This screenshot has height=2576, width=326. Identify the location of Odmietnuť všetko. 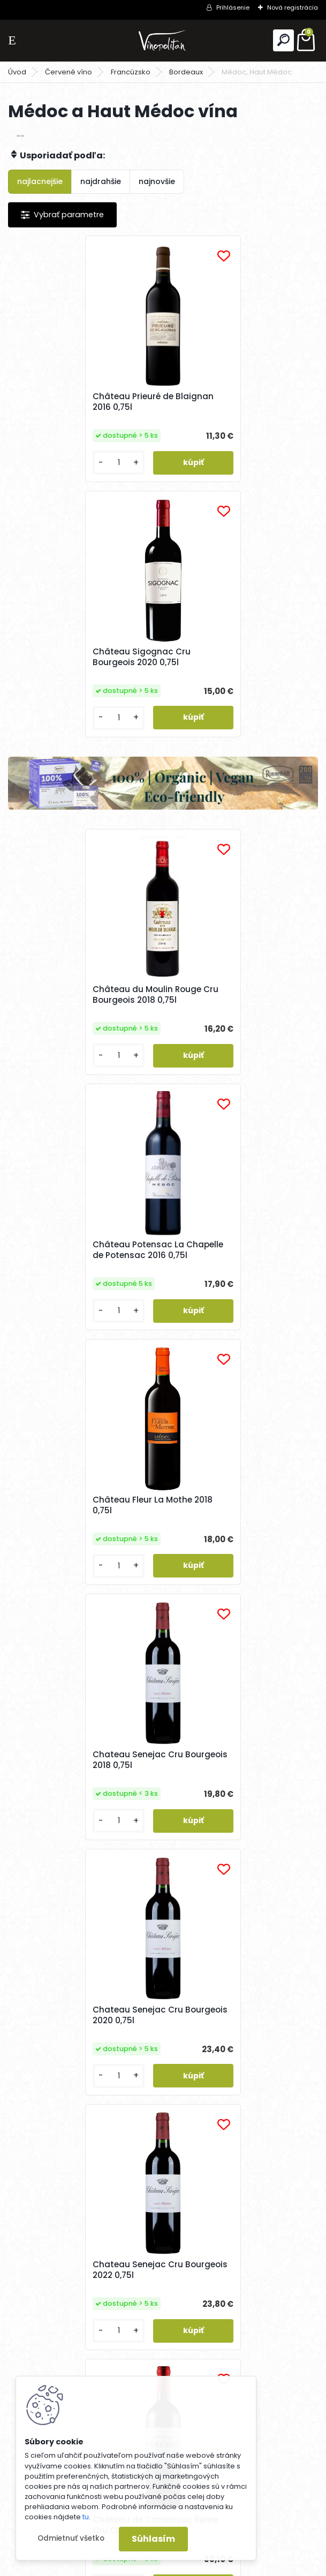
(70, 2538).